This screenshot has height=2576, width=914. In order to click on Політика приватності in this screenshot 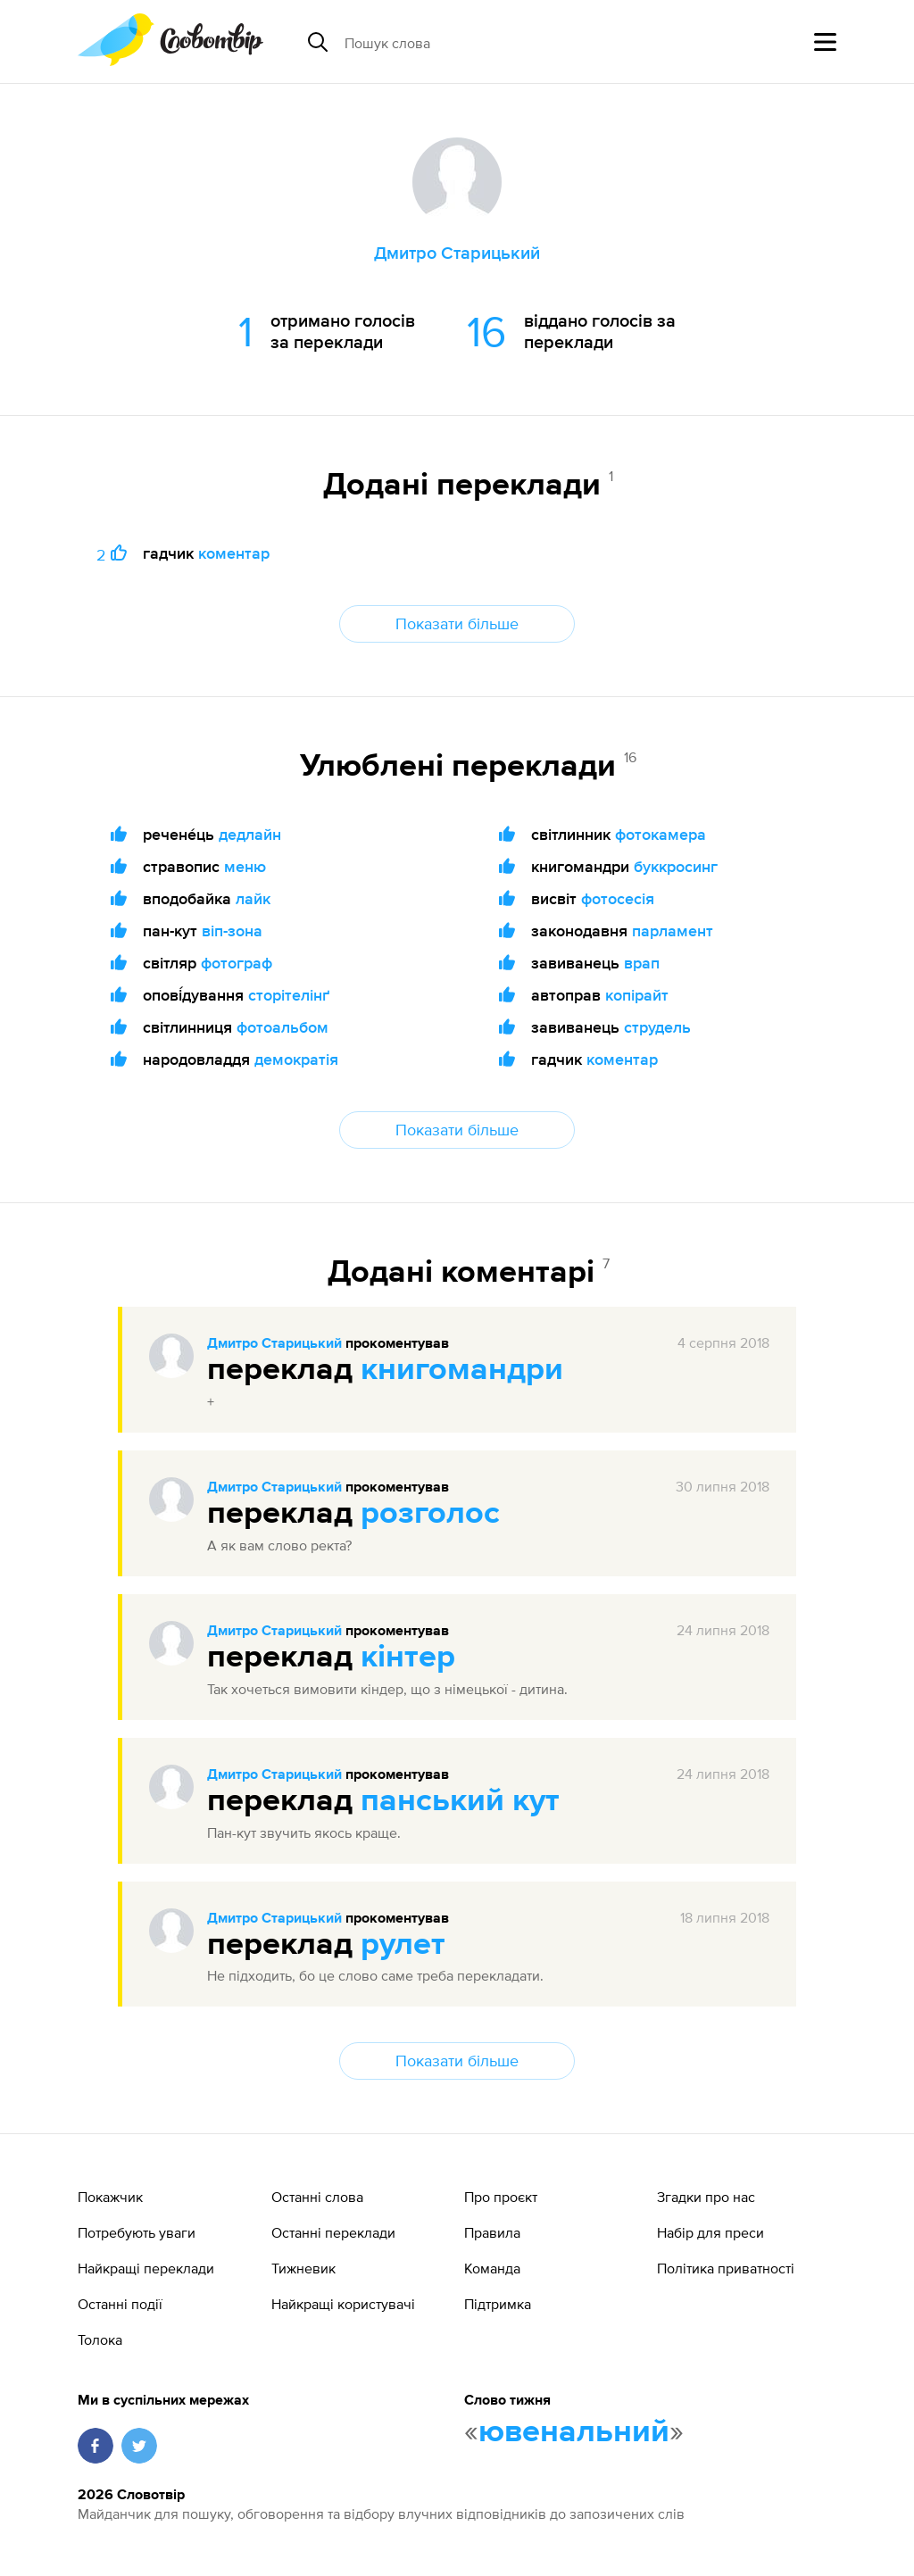, I will do `click(725, 2268)`.